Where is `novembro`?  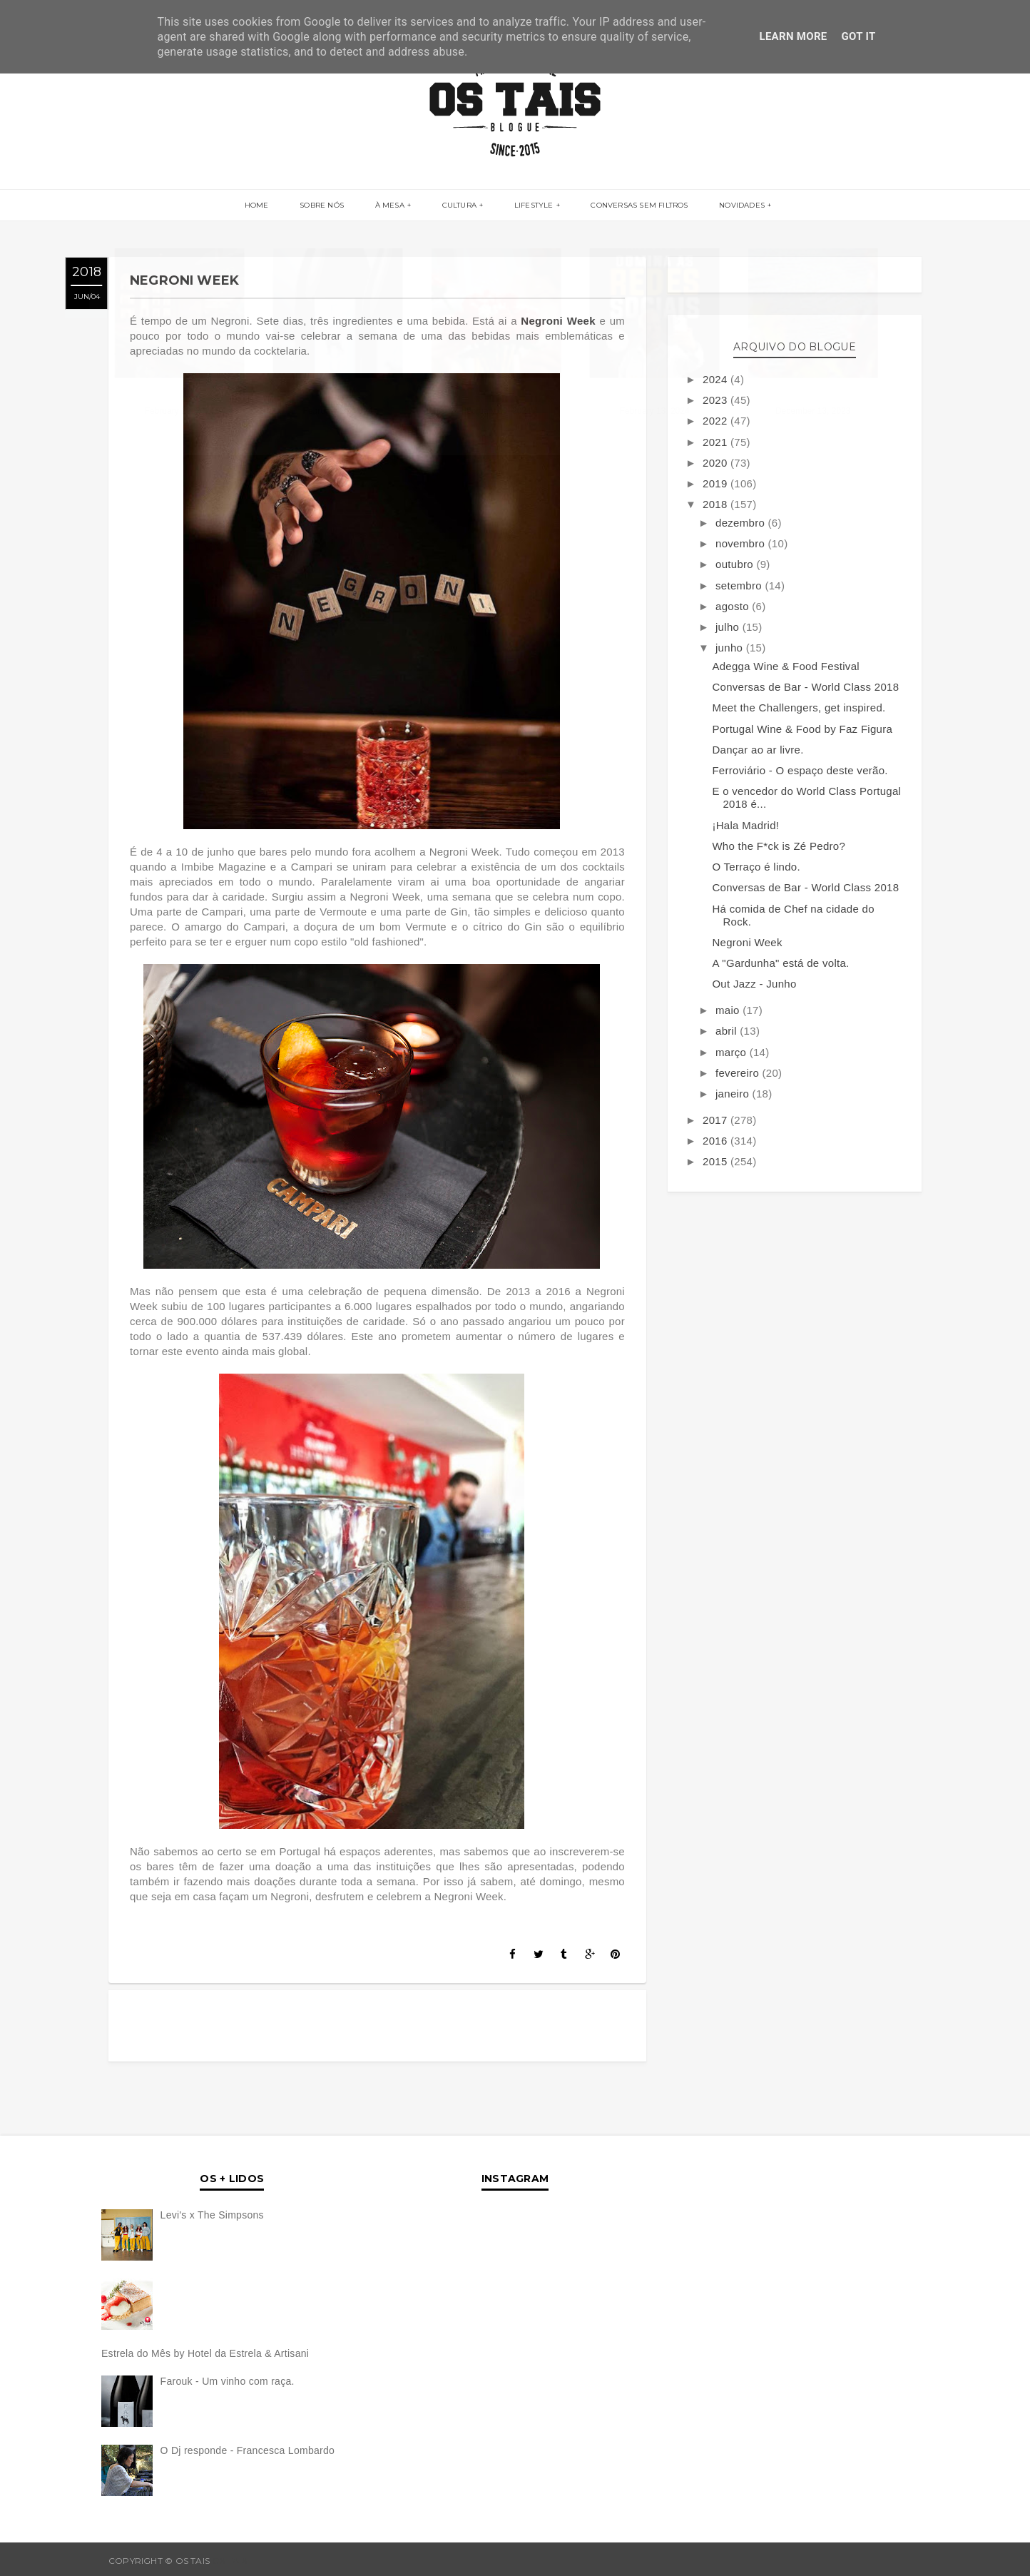
novembro is located at coordinates (741, 543).